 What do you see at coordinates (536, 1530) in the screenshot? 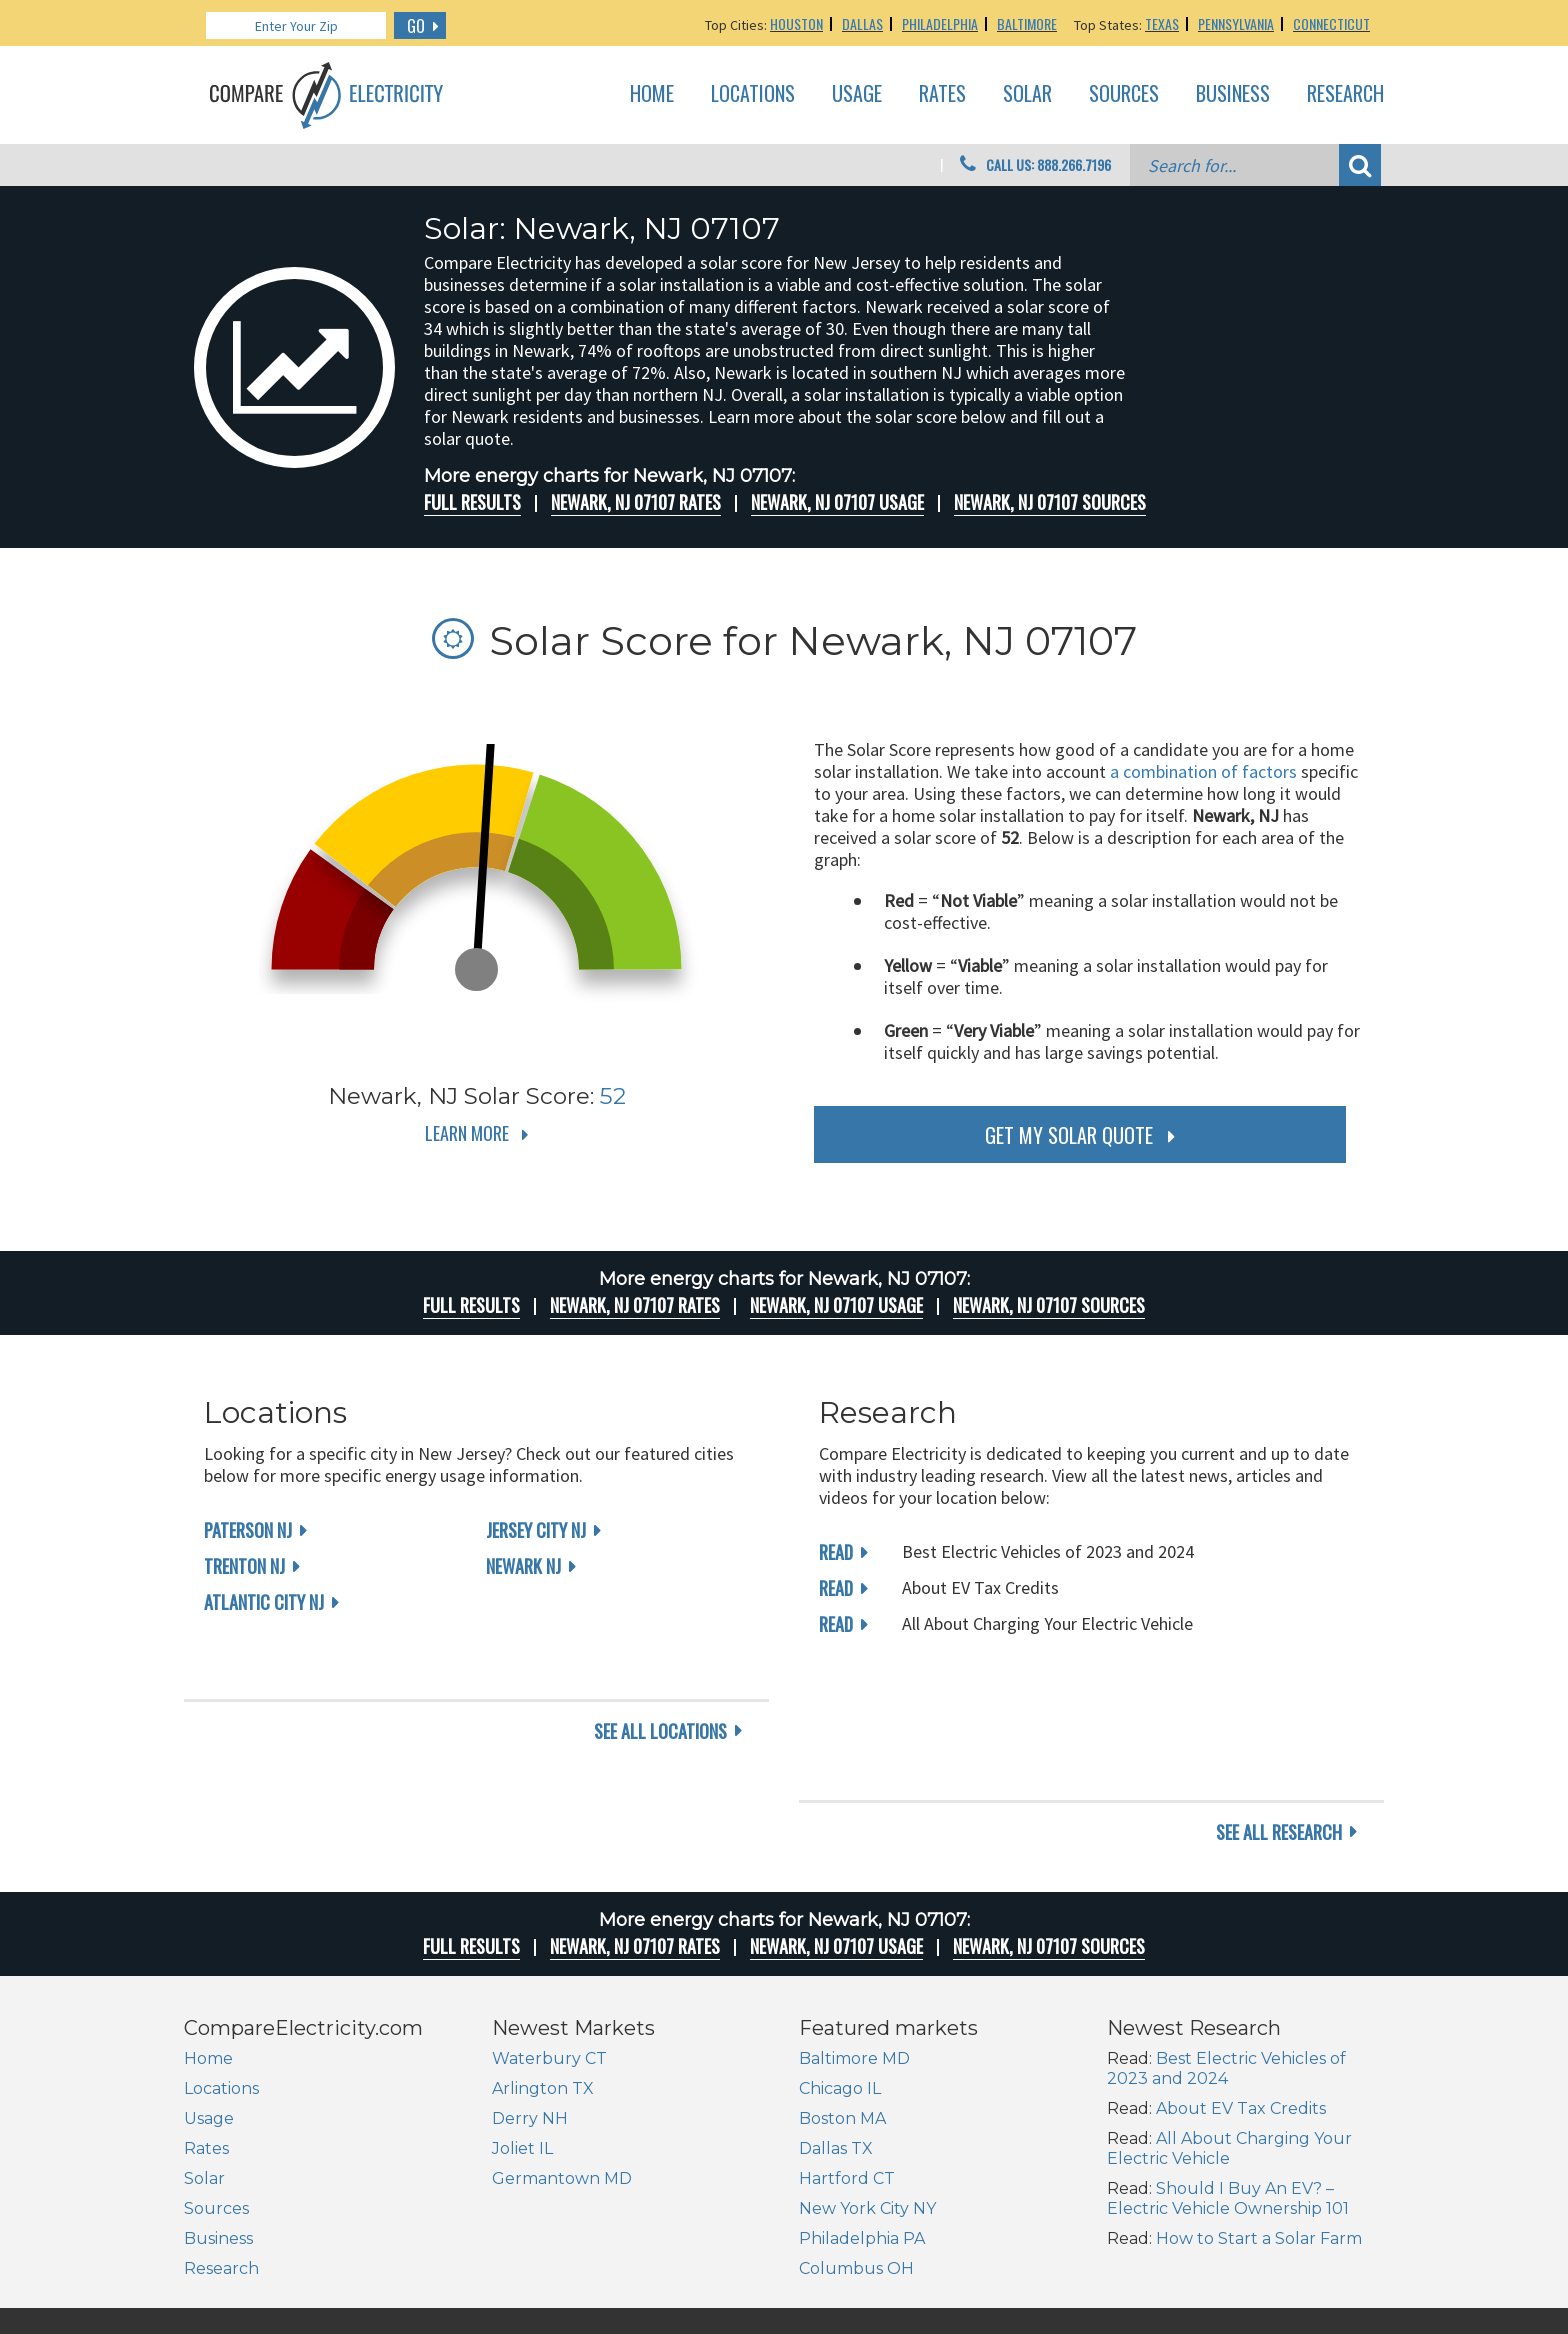
I see `Jersey City NJ` at bounding box center [536, 1530].